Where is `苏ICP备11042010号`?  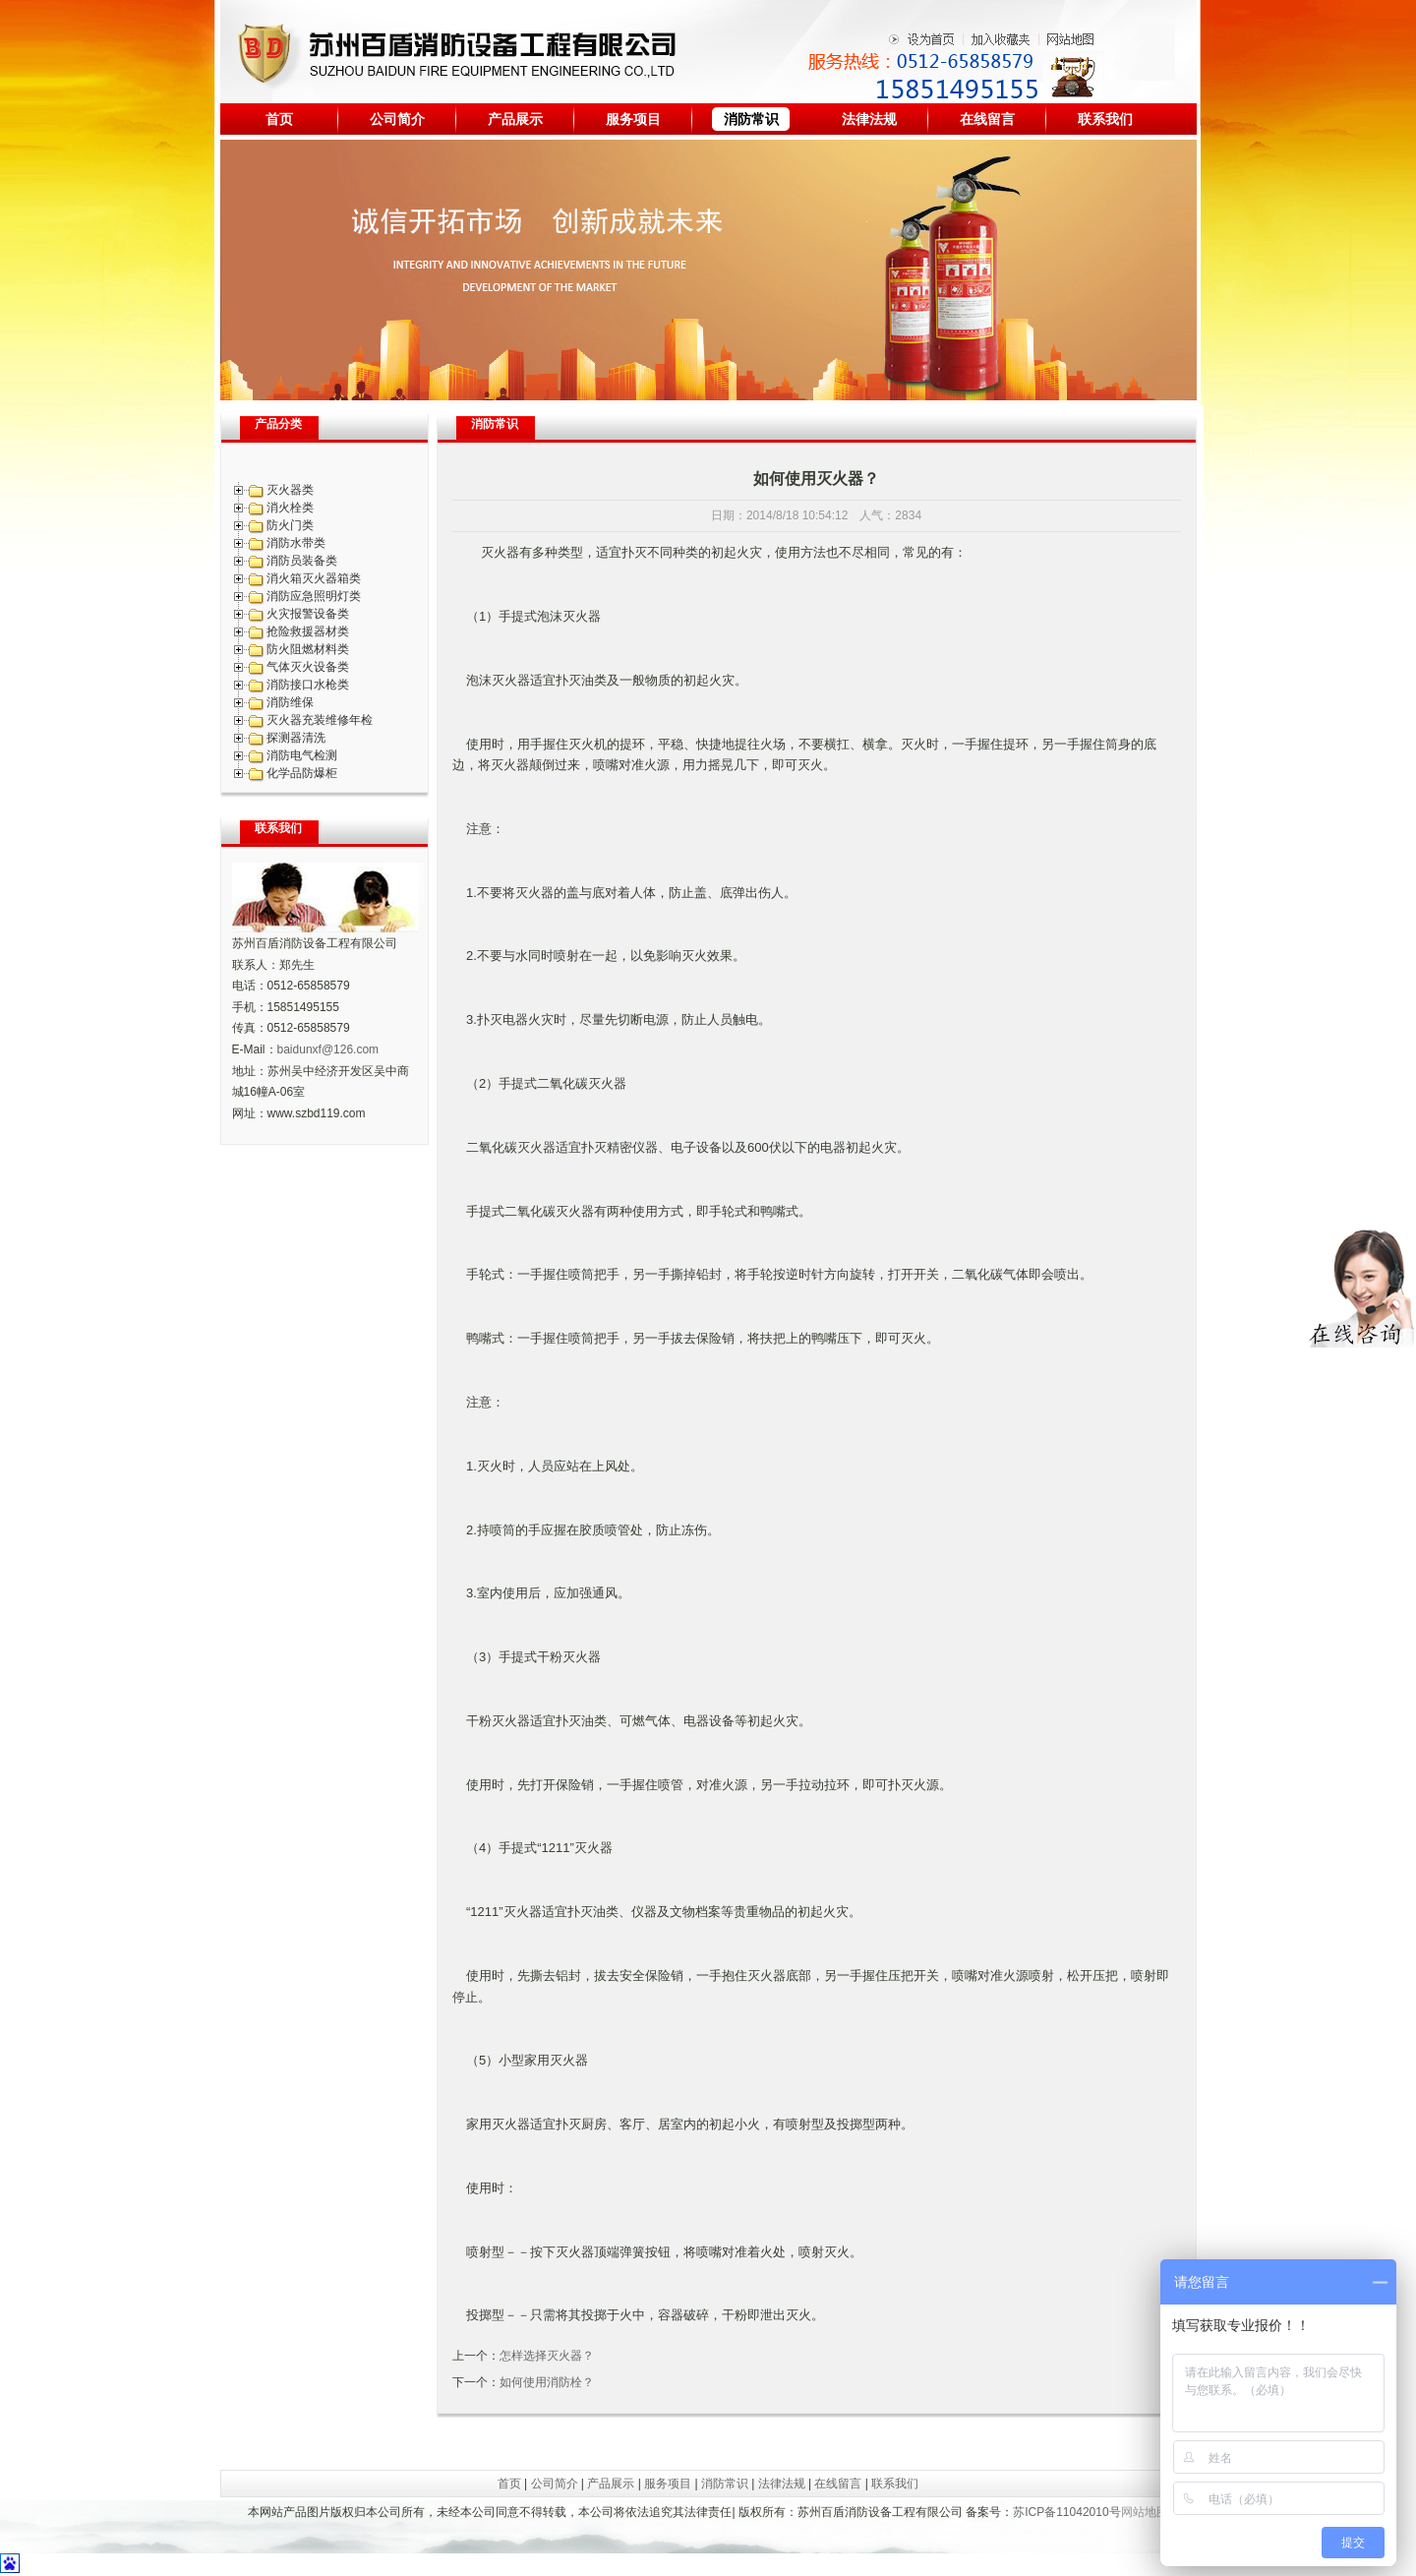 苏ICP备11042010号 is located at coordinates (1066, 2512).